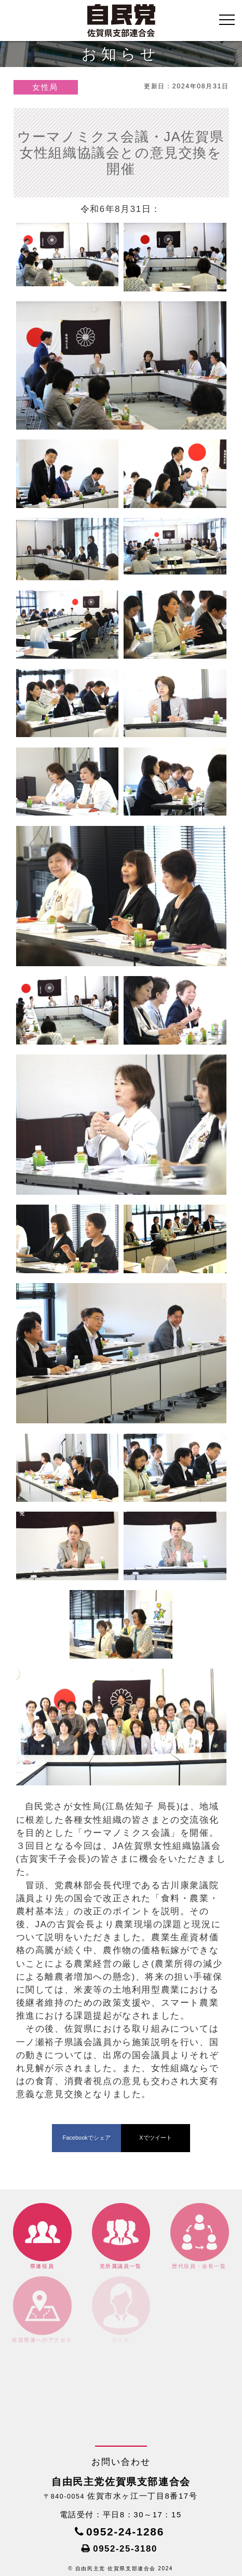  Describe the element at coordinates (155, 2137) in the screenshot. I see `Xでツイート` at that location.